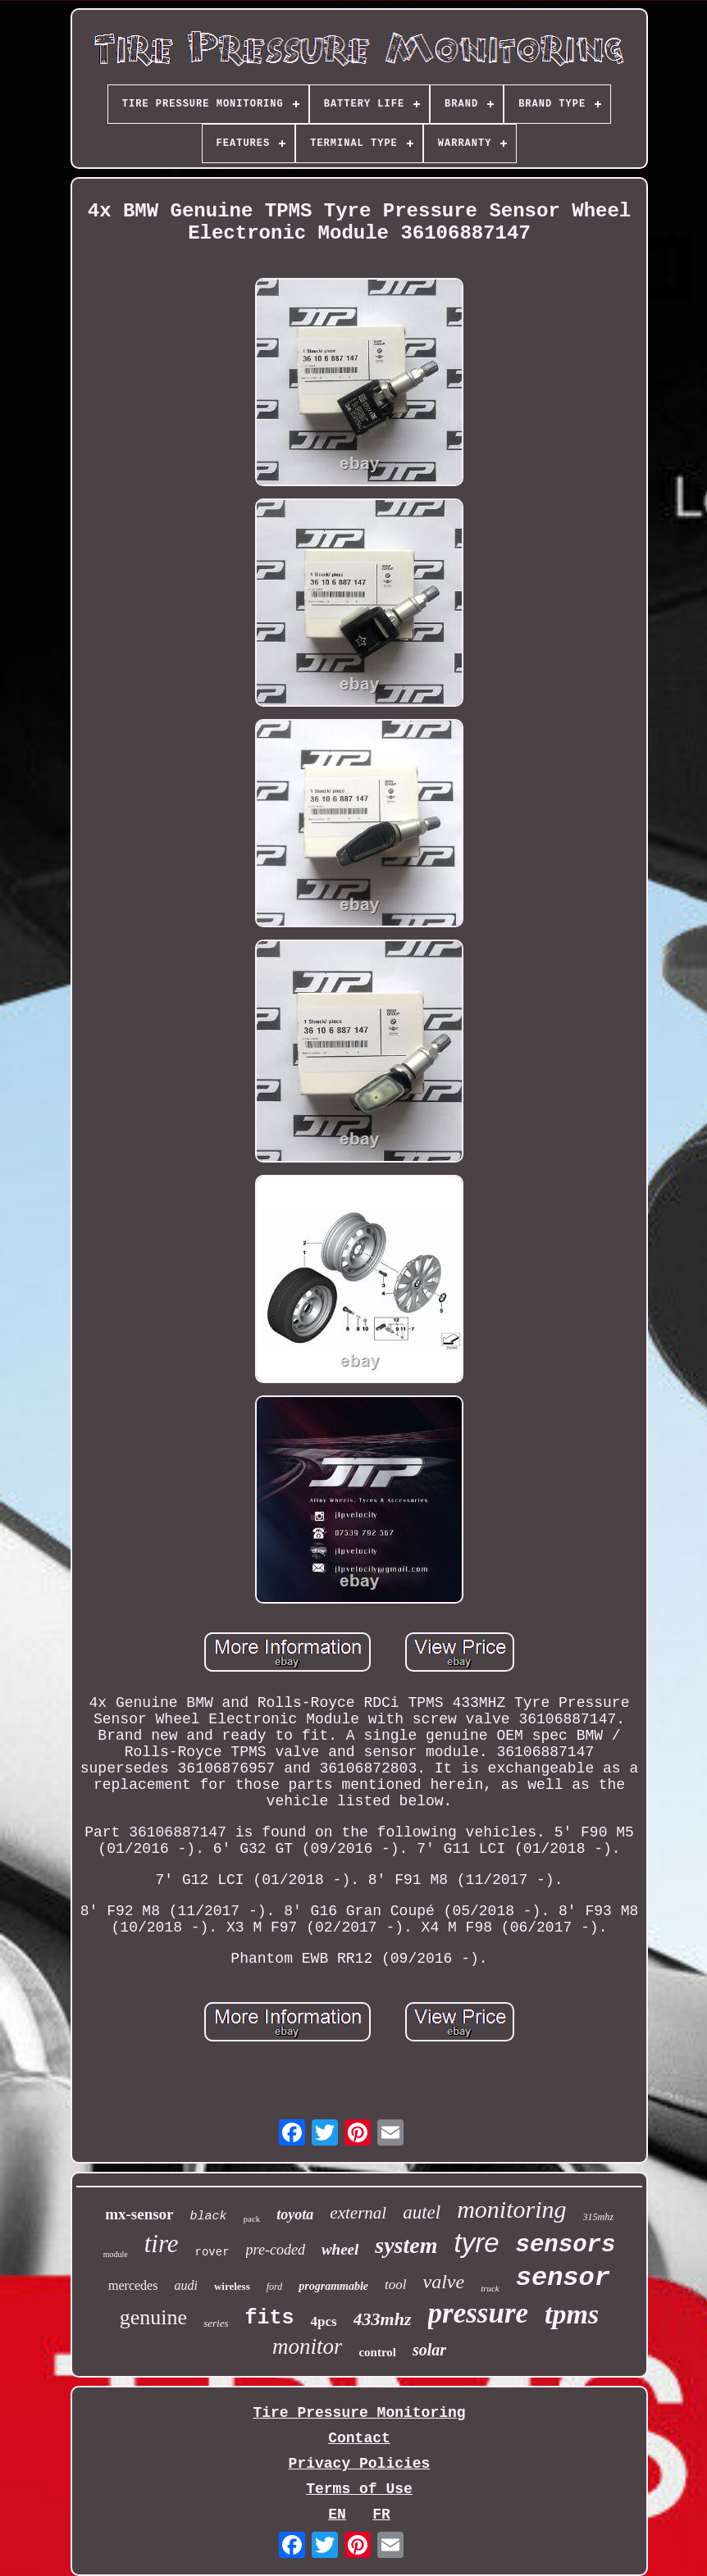 This screenshot has width=707, height=2576. What do you see at coordinates (139, 2214) in the screenshot?
I see `mx-sensor` at bounding box center [139, 2214].